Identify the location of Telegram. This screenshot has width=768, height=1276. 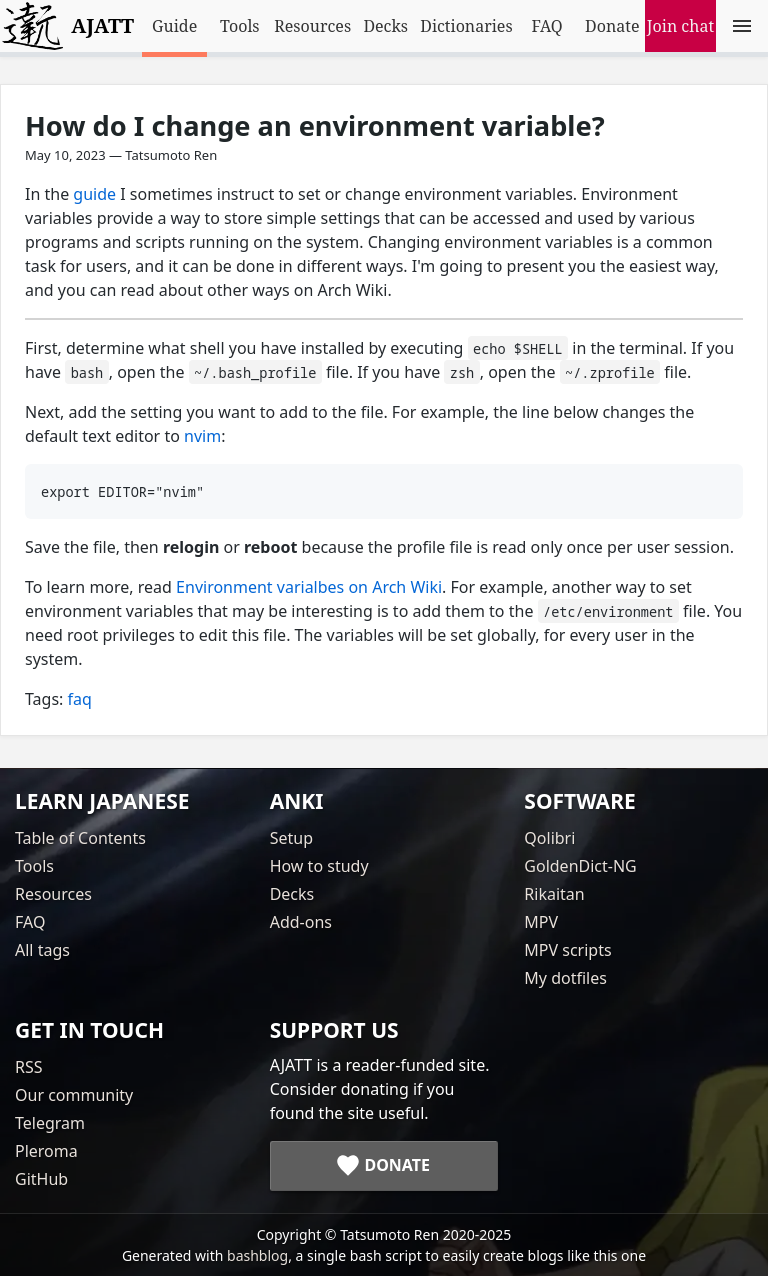
(50, 1123).